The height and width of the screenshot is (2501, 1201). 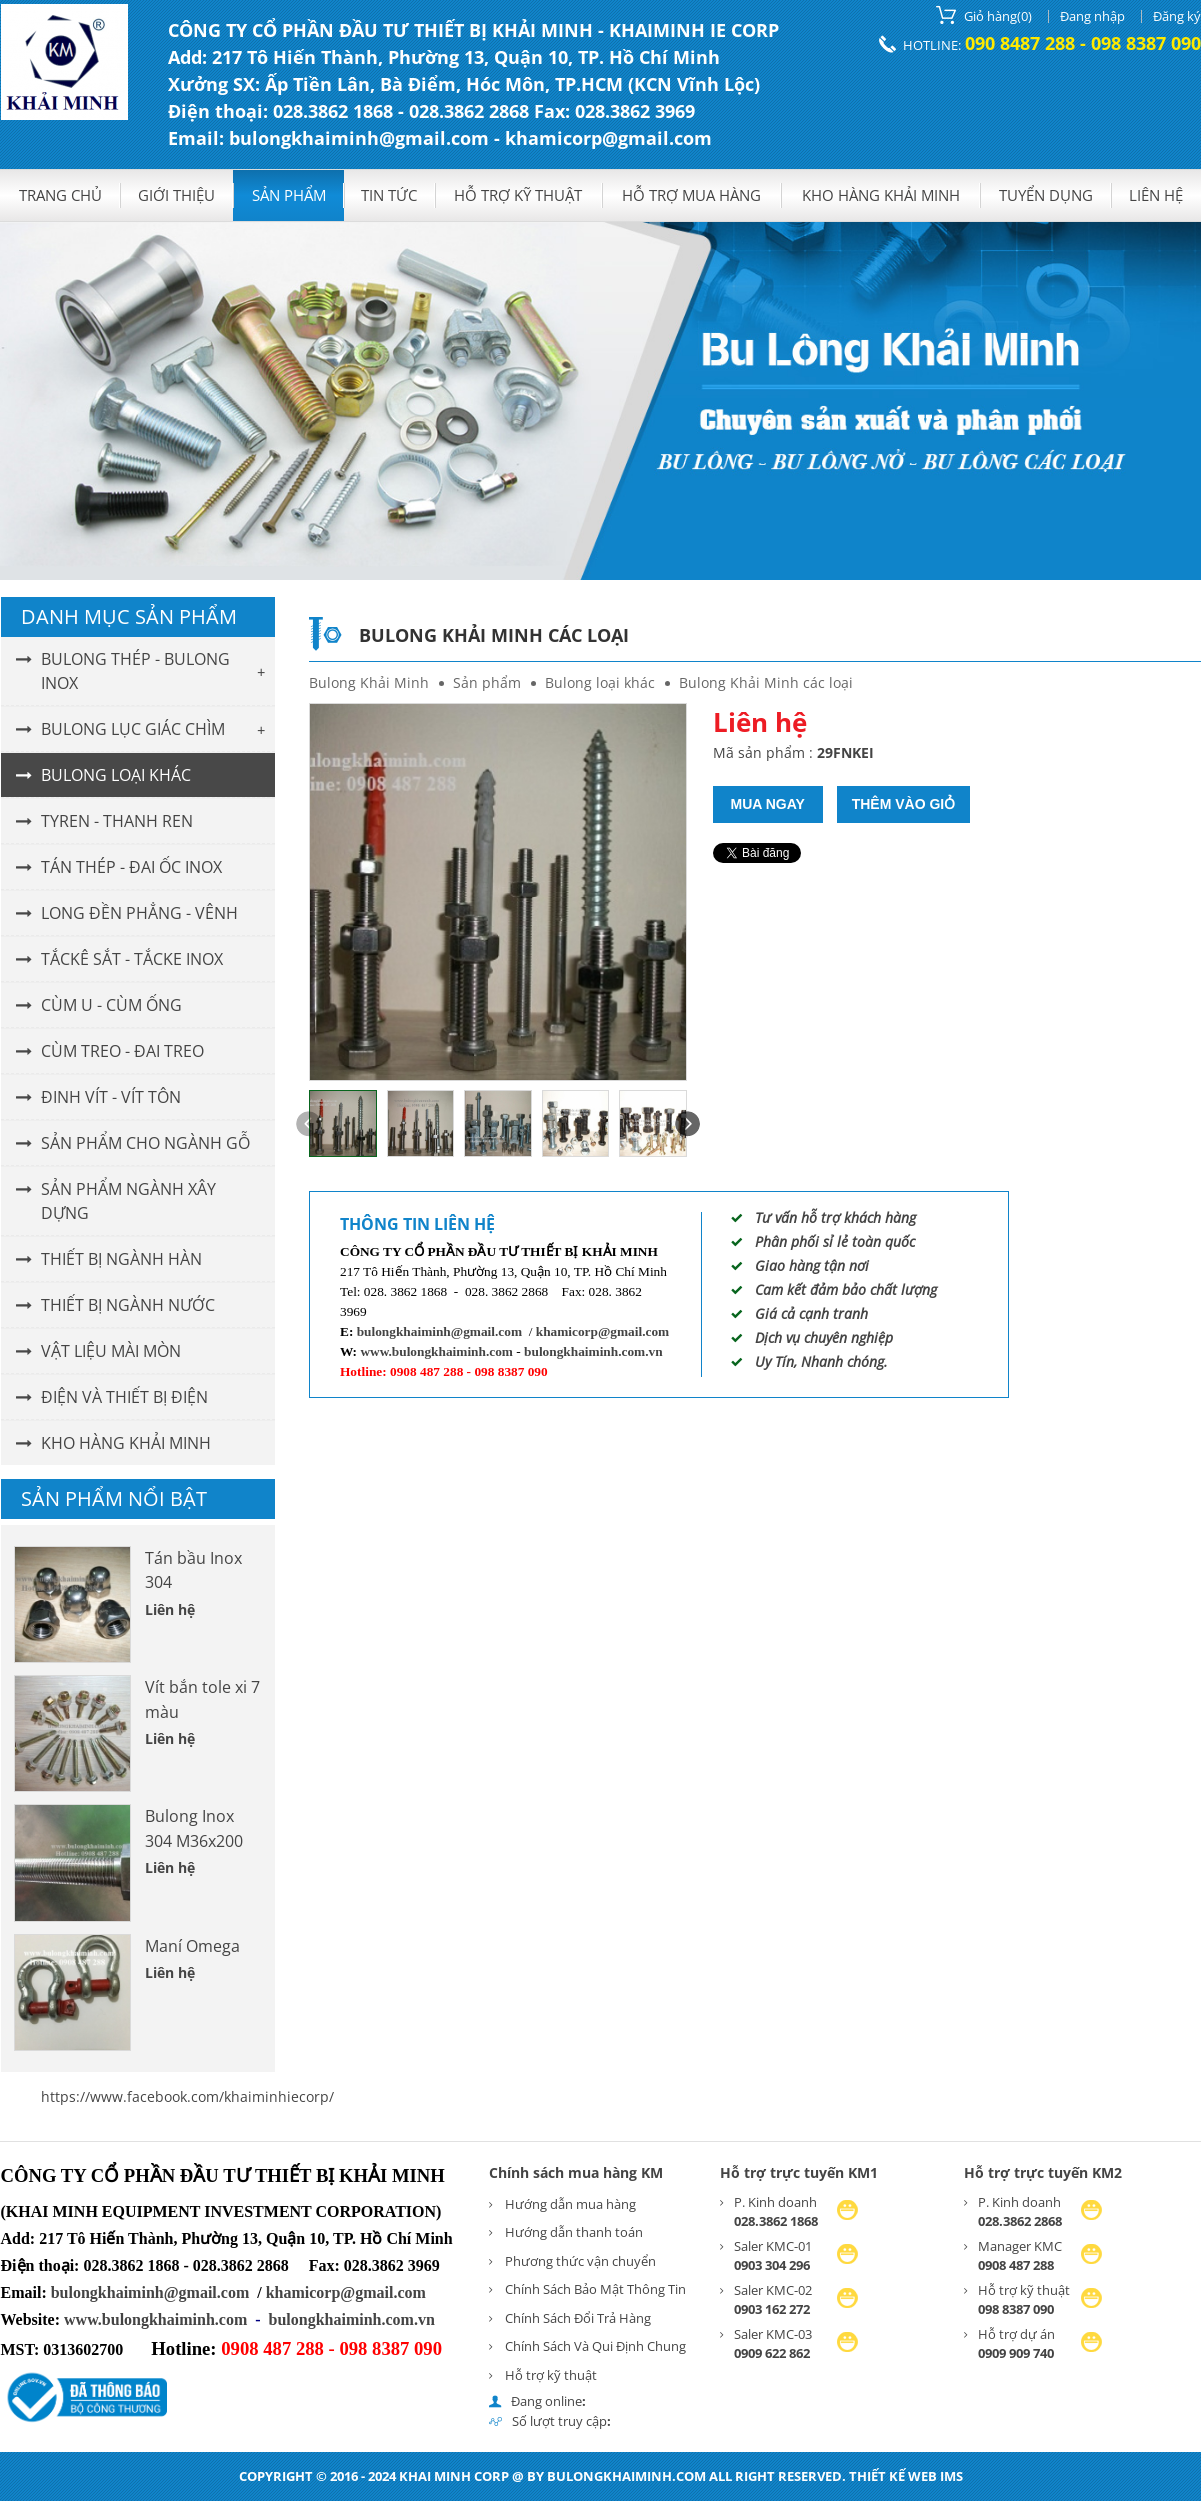 What do you see at coordinates (570, 2204) in the screenshot?
I see `Hướng dẫn mua hàng` at bounding box center [570, 2204].